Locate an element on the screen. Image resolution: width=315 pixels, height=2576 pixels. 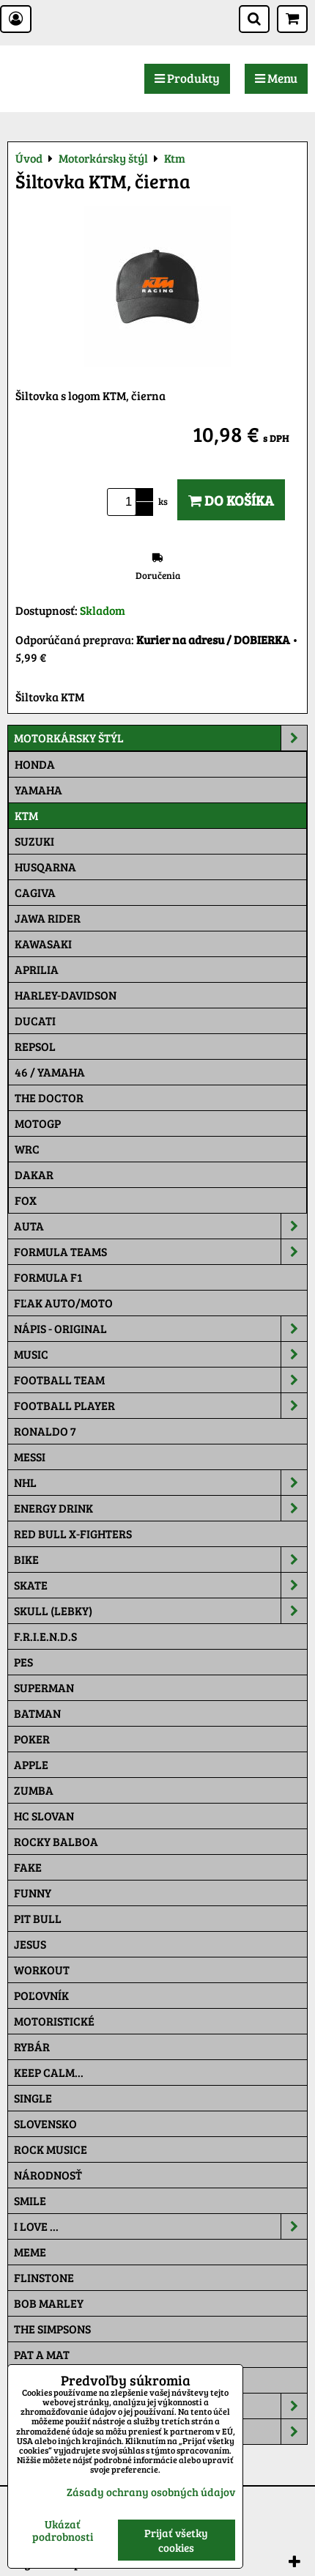
Skull (lebky) is located at coordinates (160, 1610).